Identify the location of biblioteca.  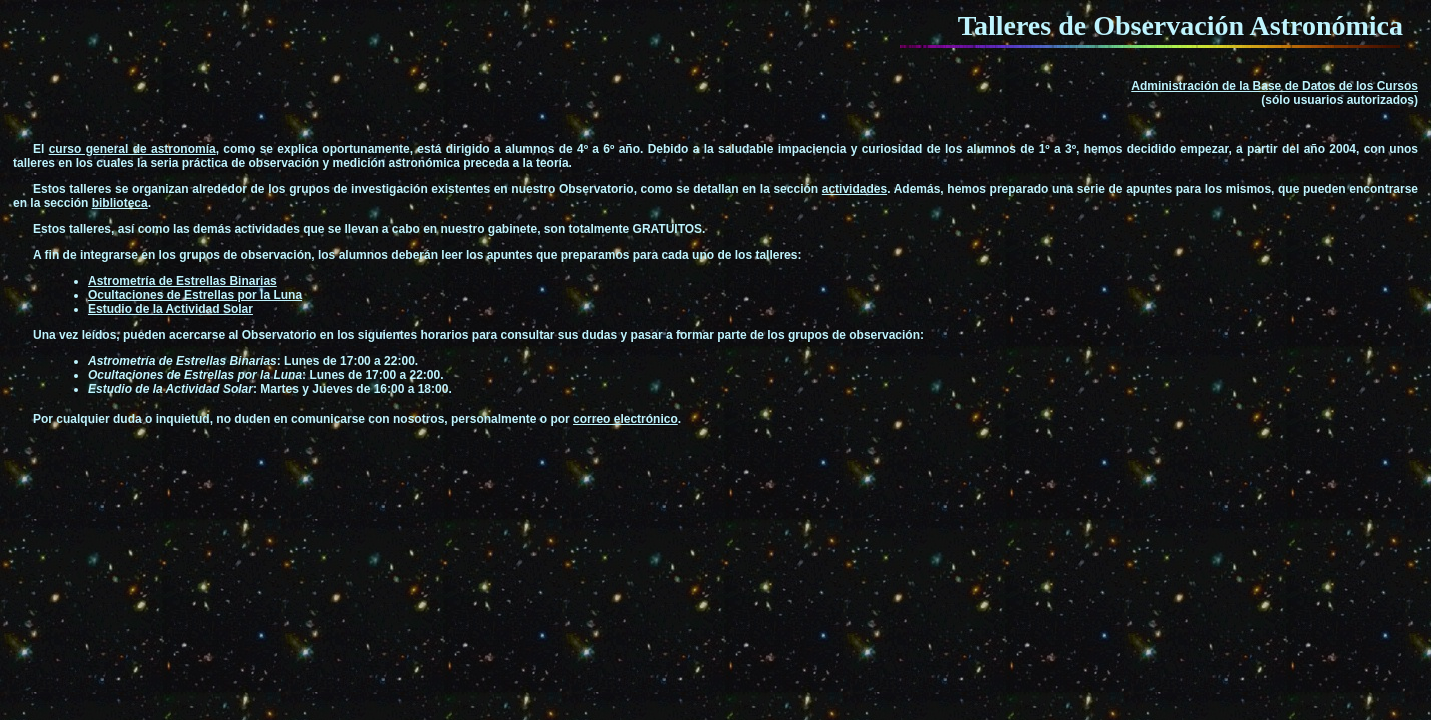
(120, 203).